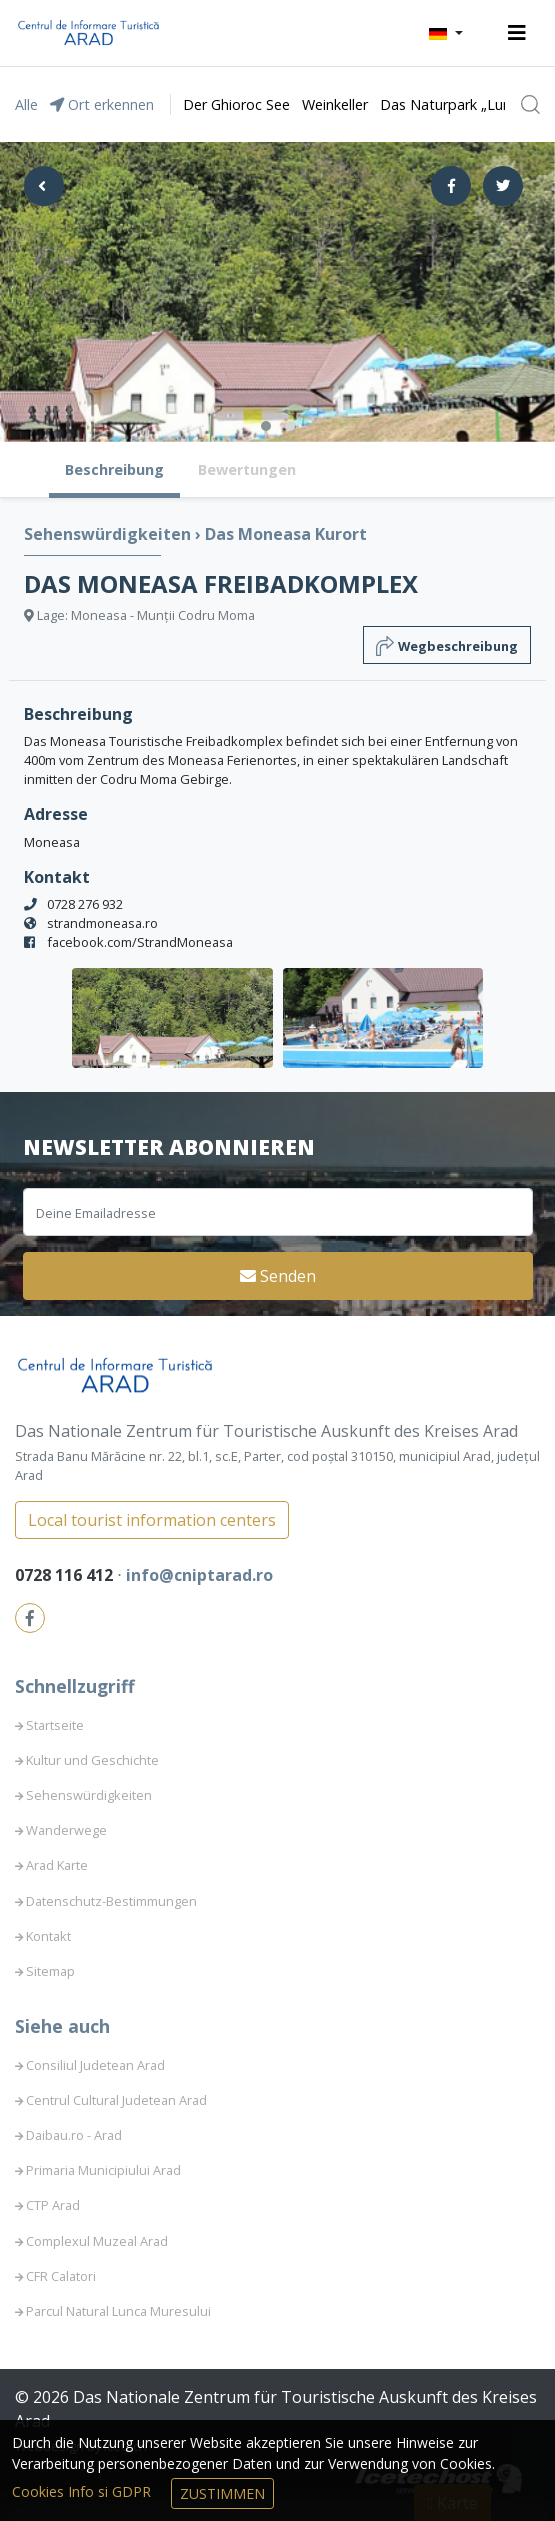  I want to click on Datenschutz-Bestimmungen, so click(111, 1901).